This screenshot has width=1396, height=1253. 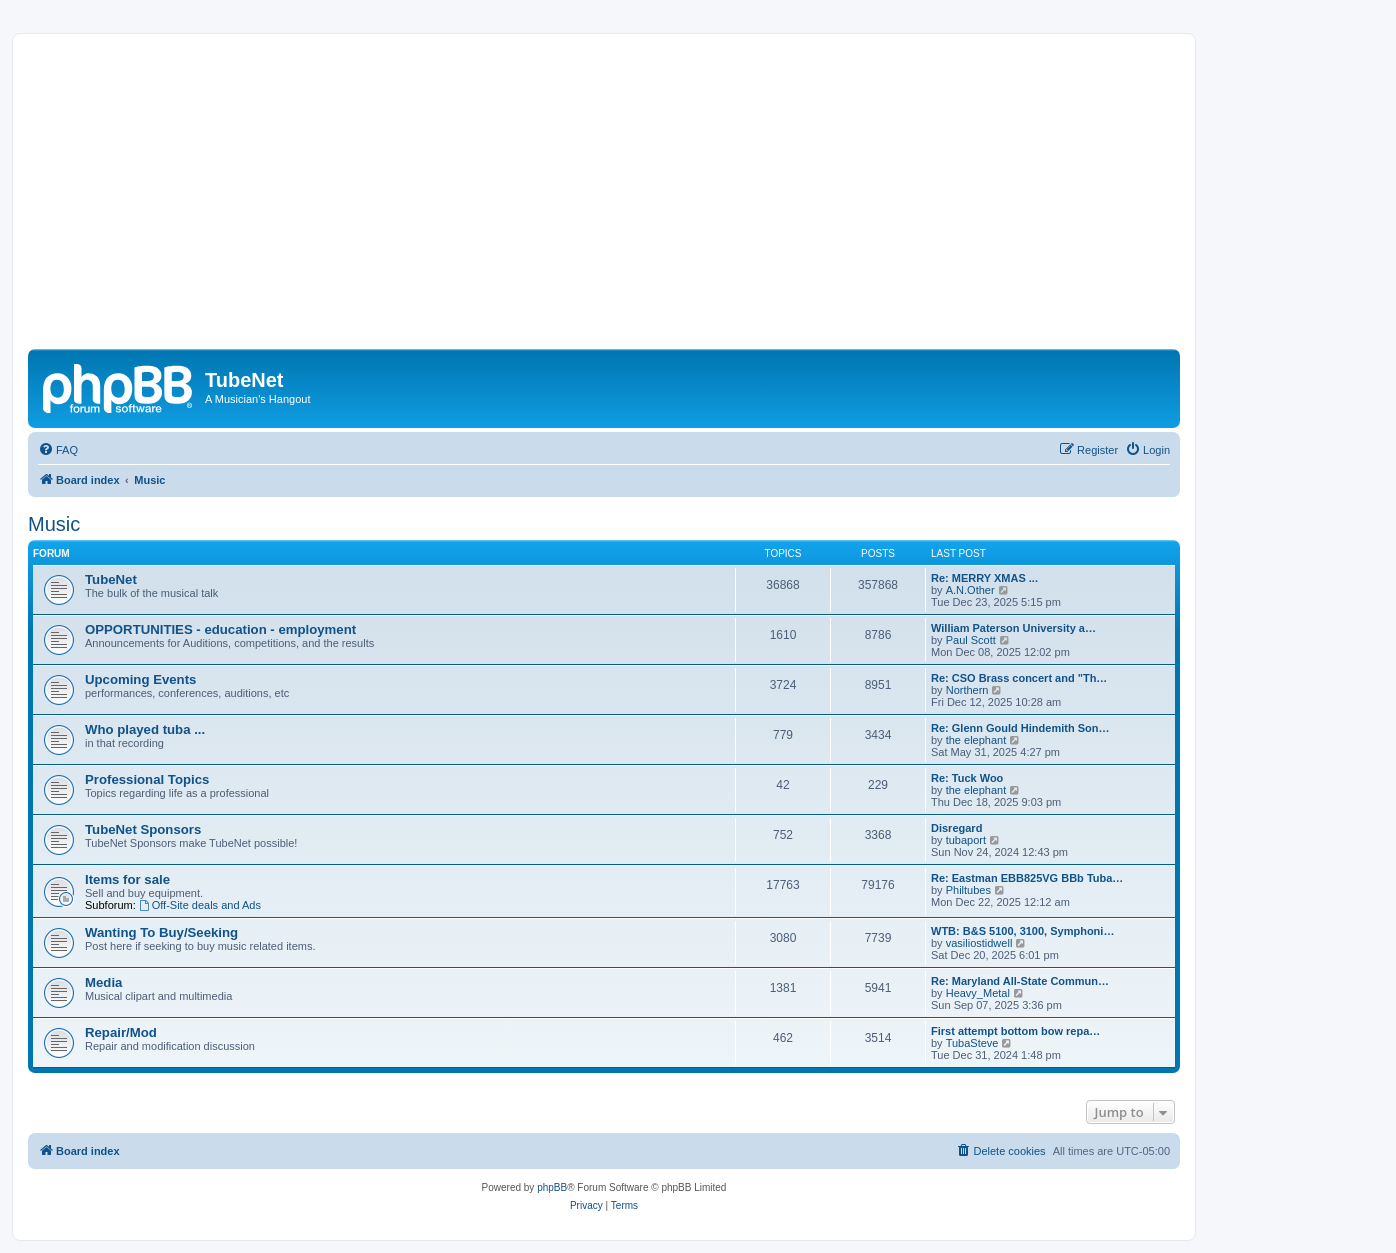 I want to click on Re: Tuck Woo, so click(x=967, y=778).